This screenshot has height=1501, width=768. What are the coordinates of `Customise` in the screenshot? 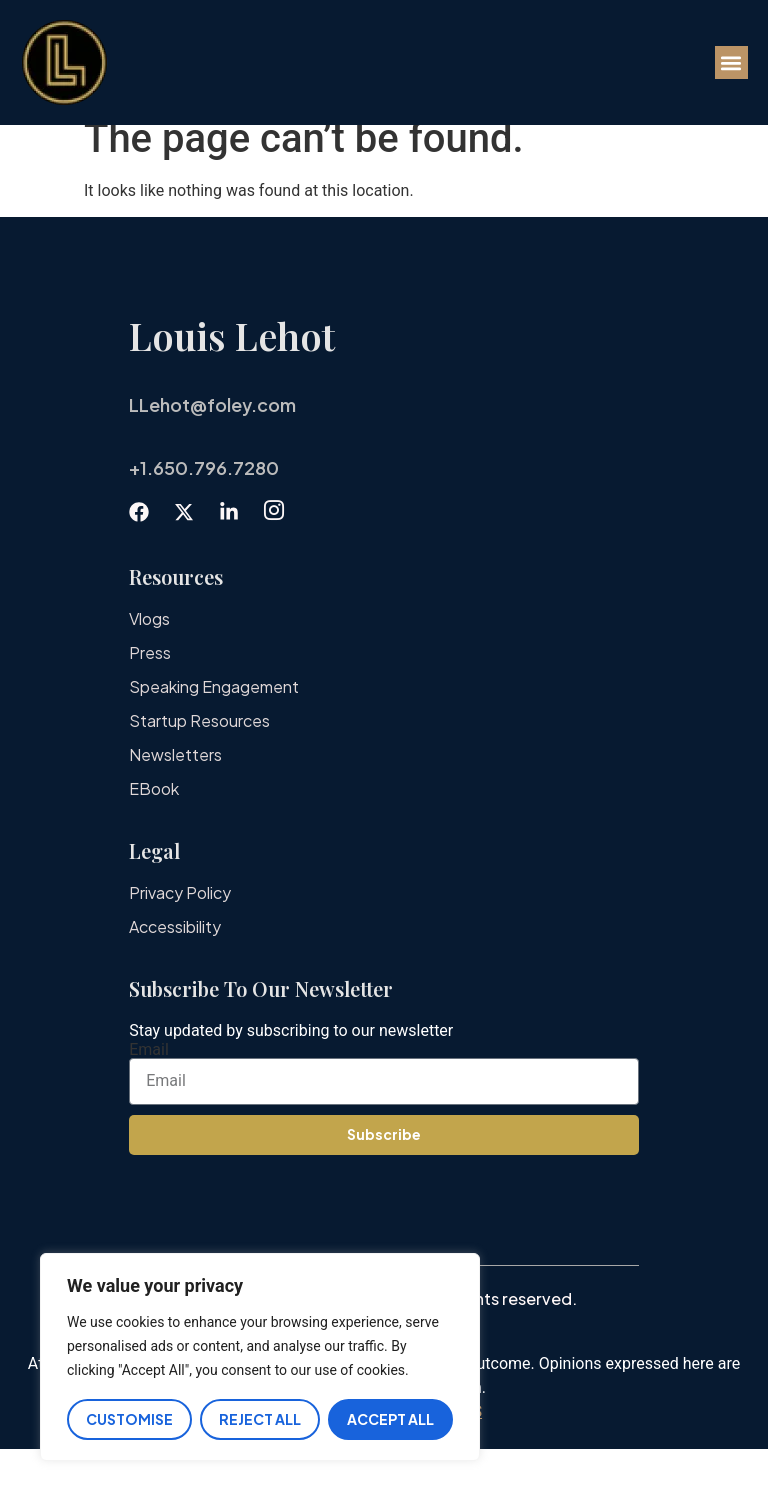 It's located at (129, 1419).